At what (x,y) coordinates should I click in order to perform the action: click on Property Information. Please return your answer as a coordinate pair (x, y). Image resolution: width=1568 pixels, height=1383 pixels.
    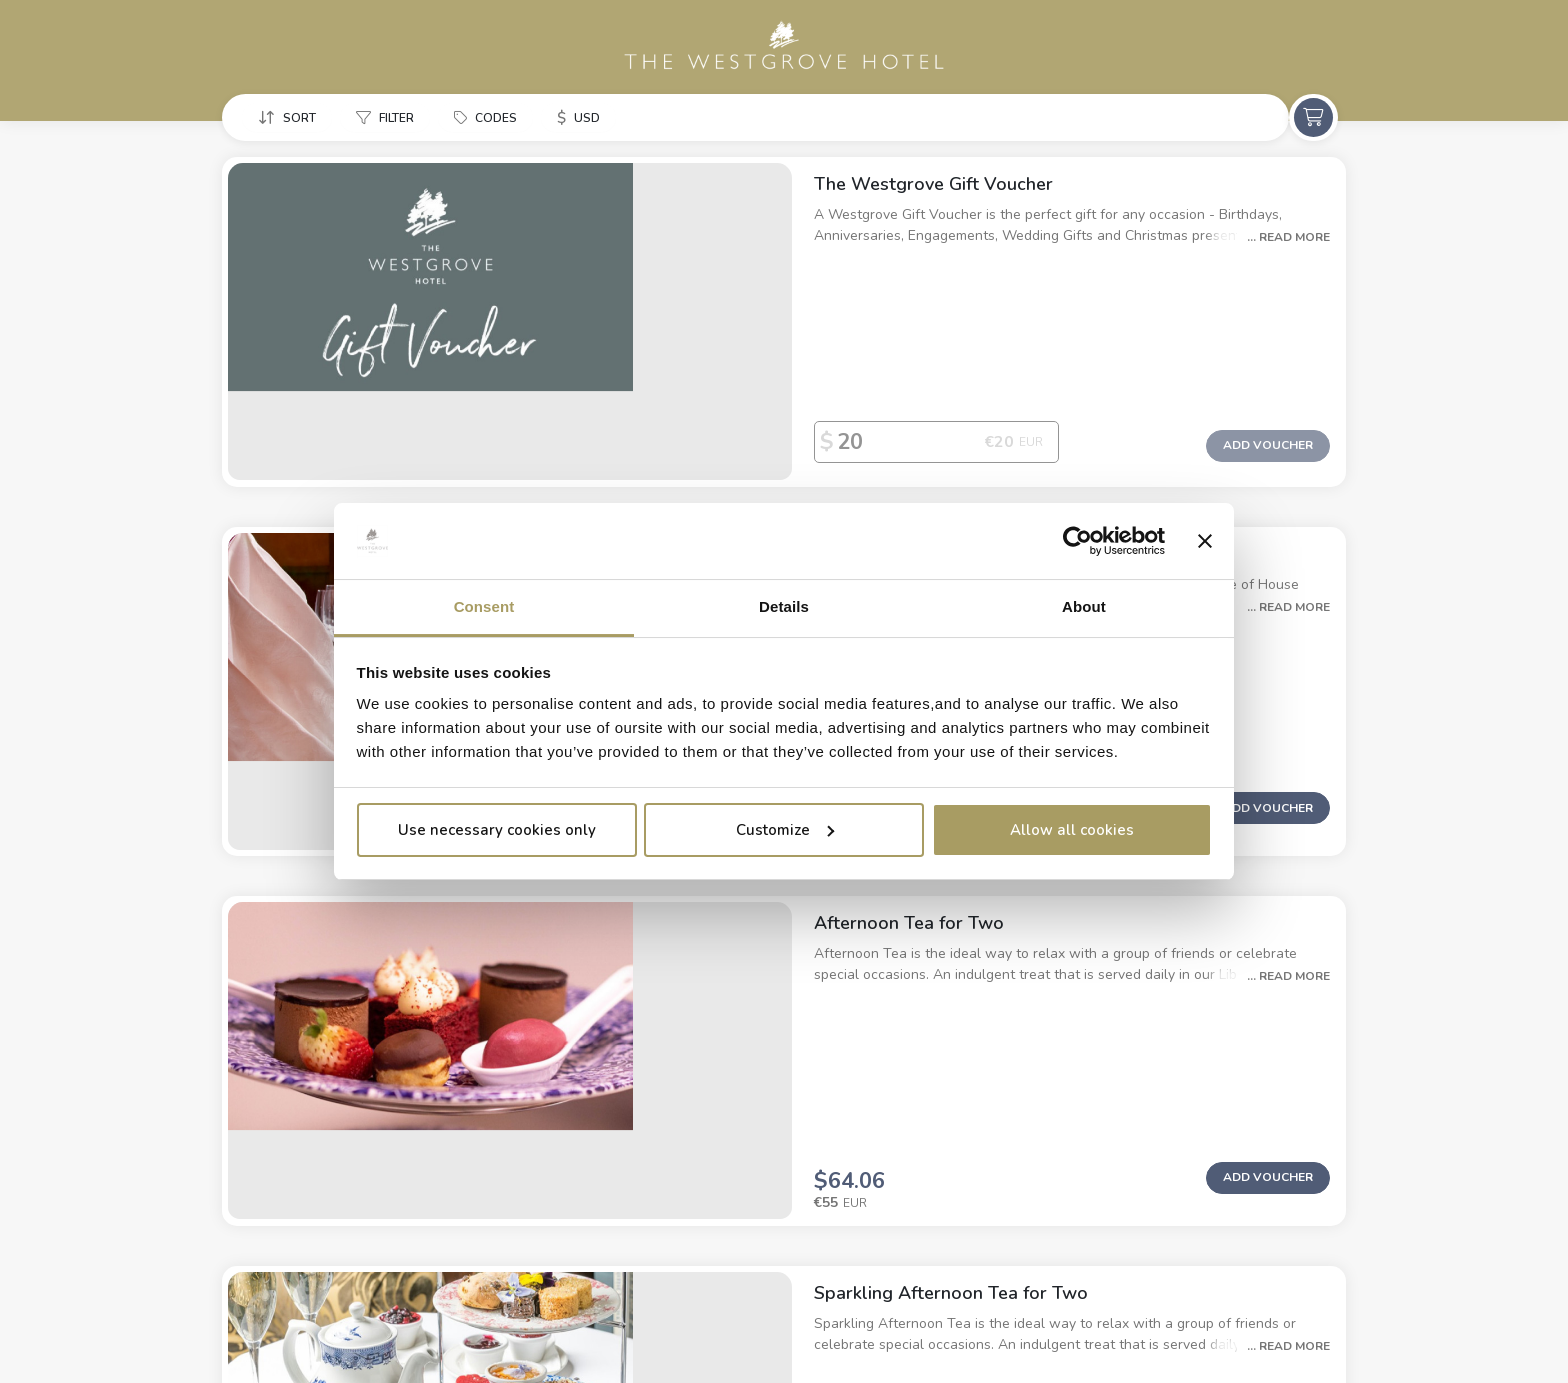
    Looking at the image, I should click on (287, 1333).